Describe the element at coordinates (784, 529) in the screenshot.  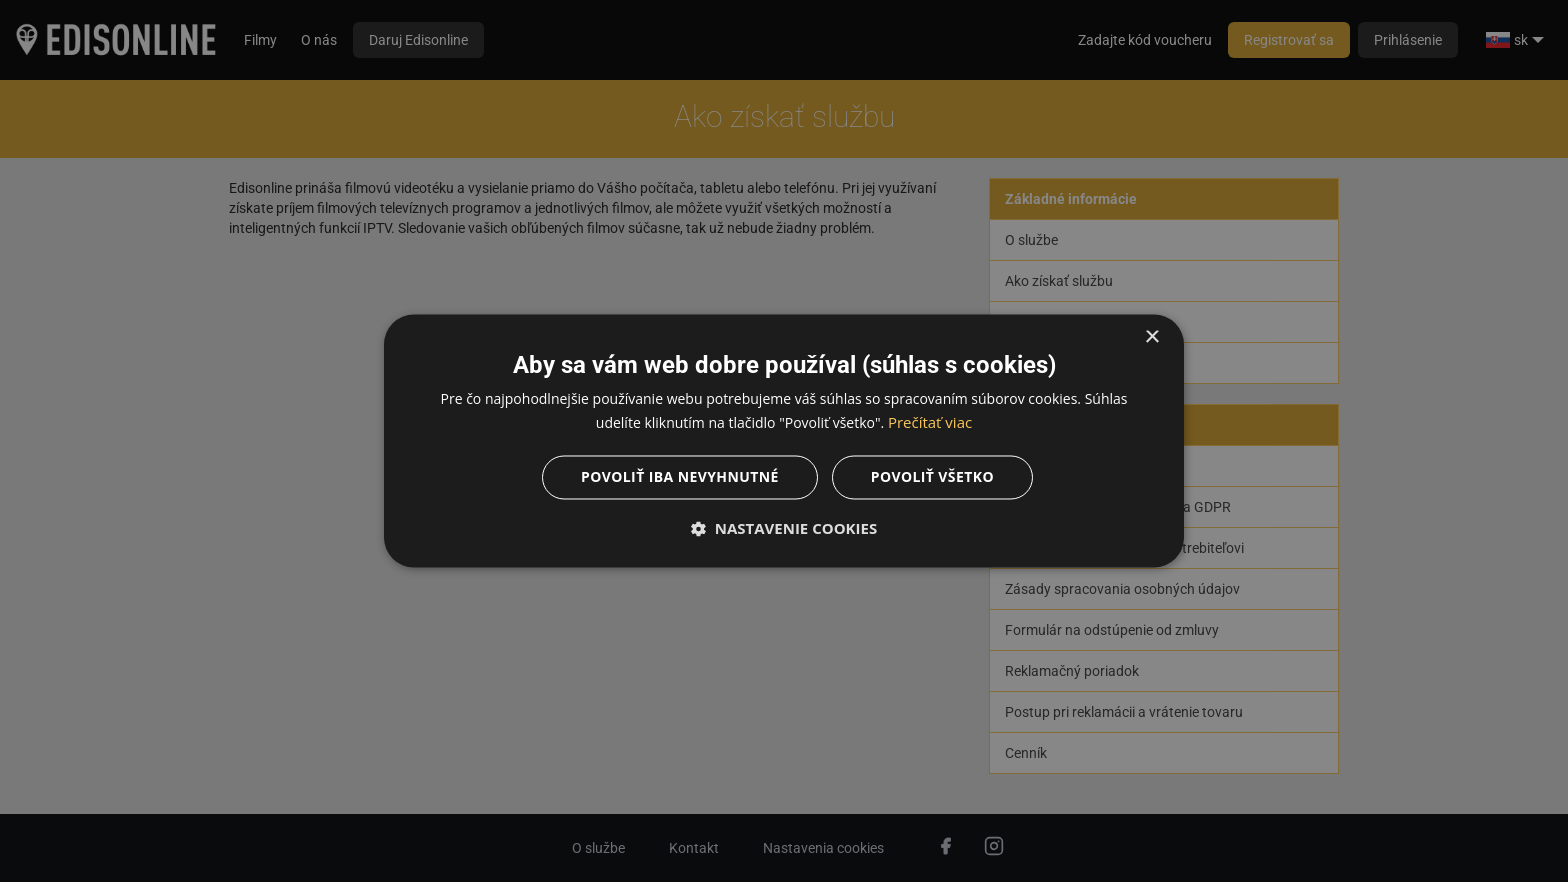
I see `[button]` at that location.